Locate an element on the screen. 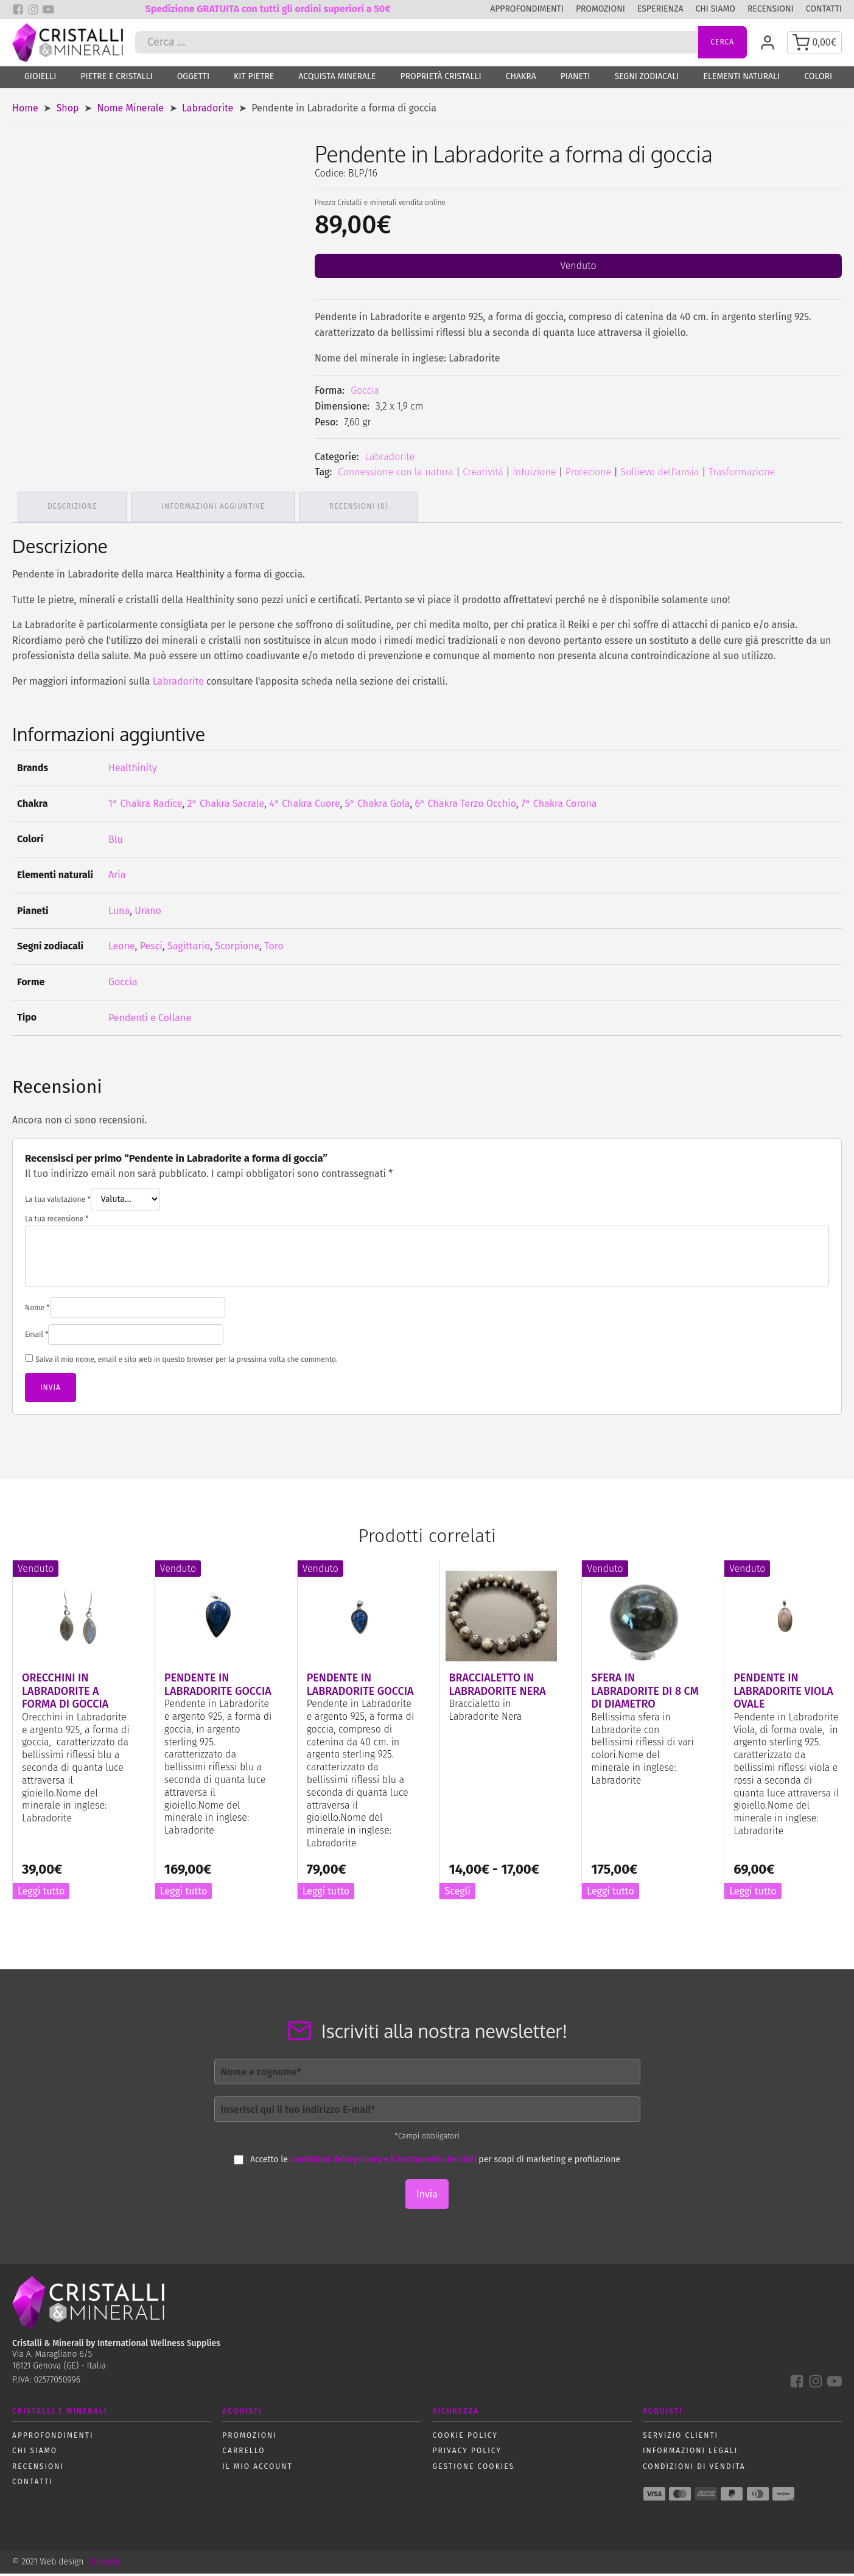 This screenshot has width=854, height=2576. Spedizione GRATUITA con tutti gli ordini superiori a 50€ is located at coordinates (268, 9).